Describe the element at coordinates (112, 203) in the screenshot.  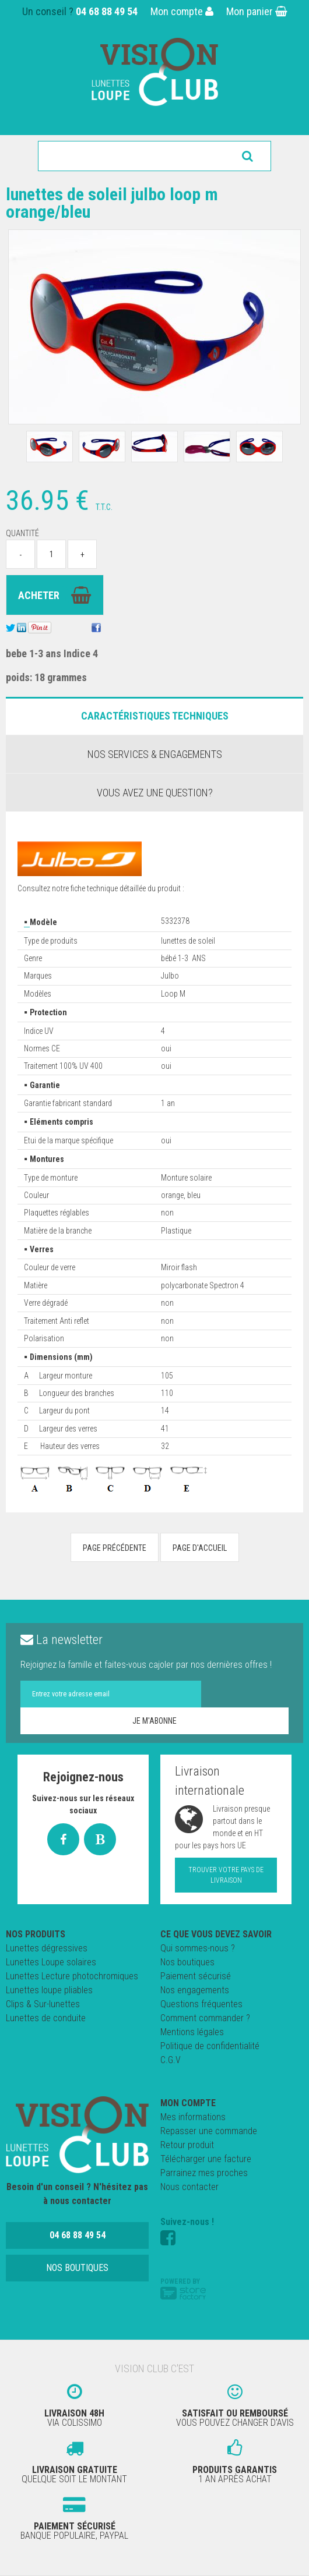
I see `Lunettes de Soleil JULBO LOOP M orange/bleu` at that location.